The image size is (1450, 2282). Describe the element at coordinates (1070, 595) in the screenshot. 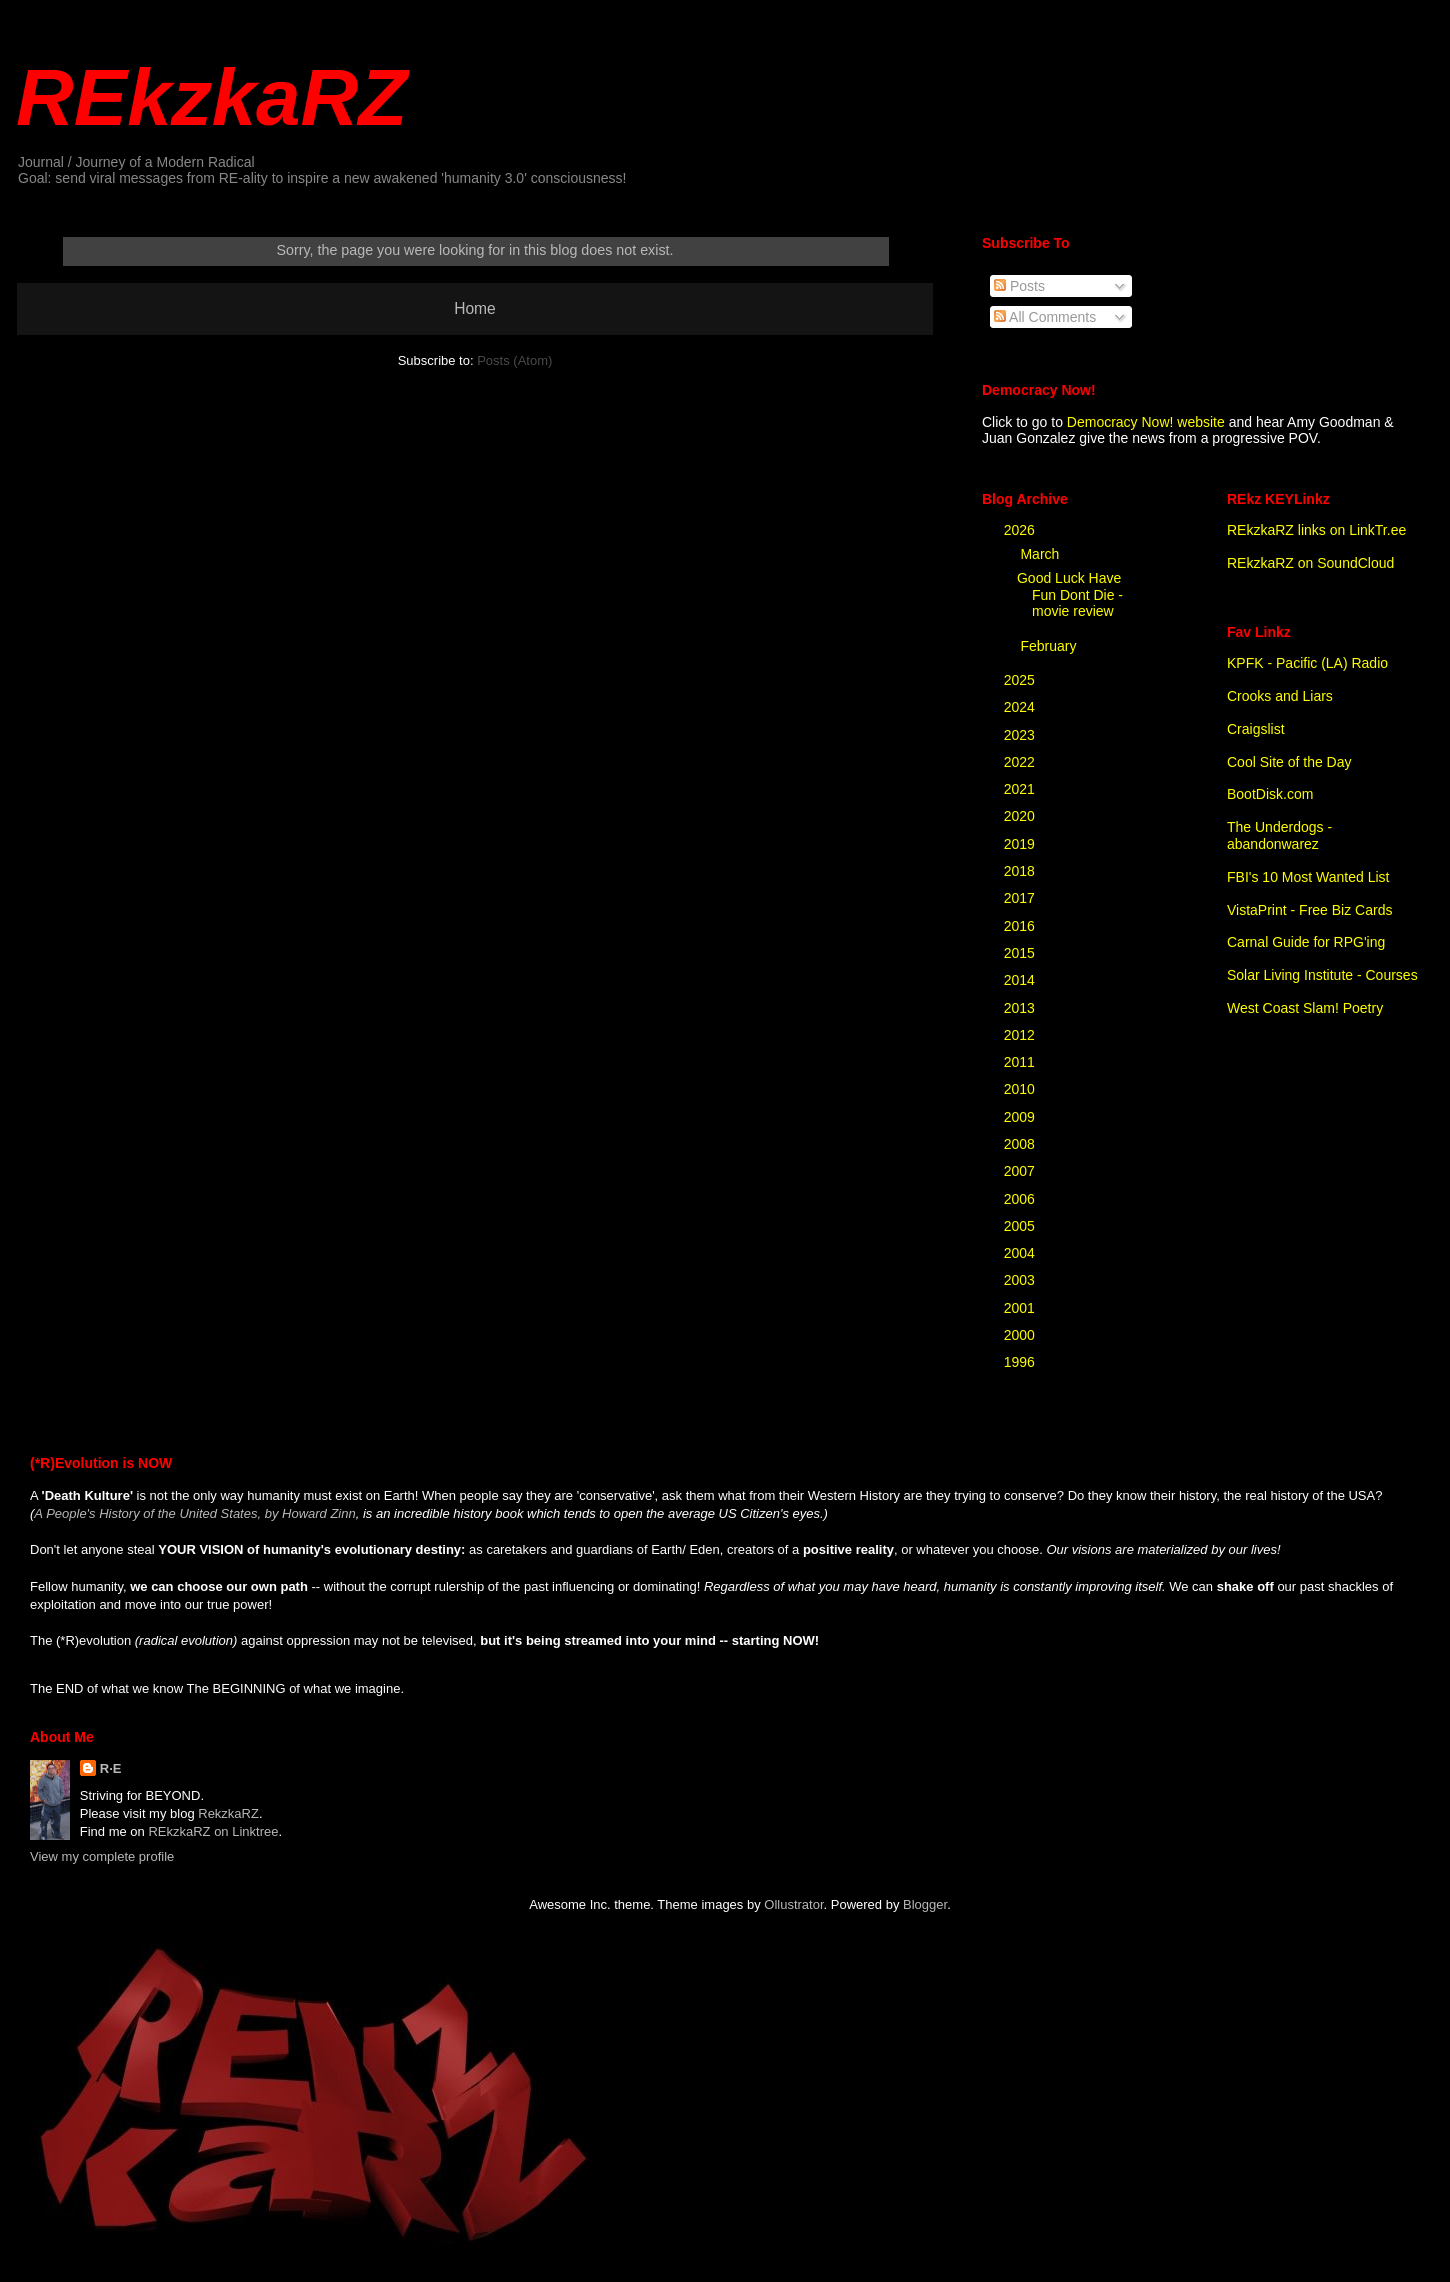

I see `Good Luck Have Fun Dont Die - movie review` at that location.